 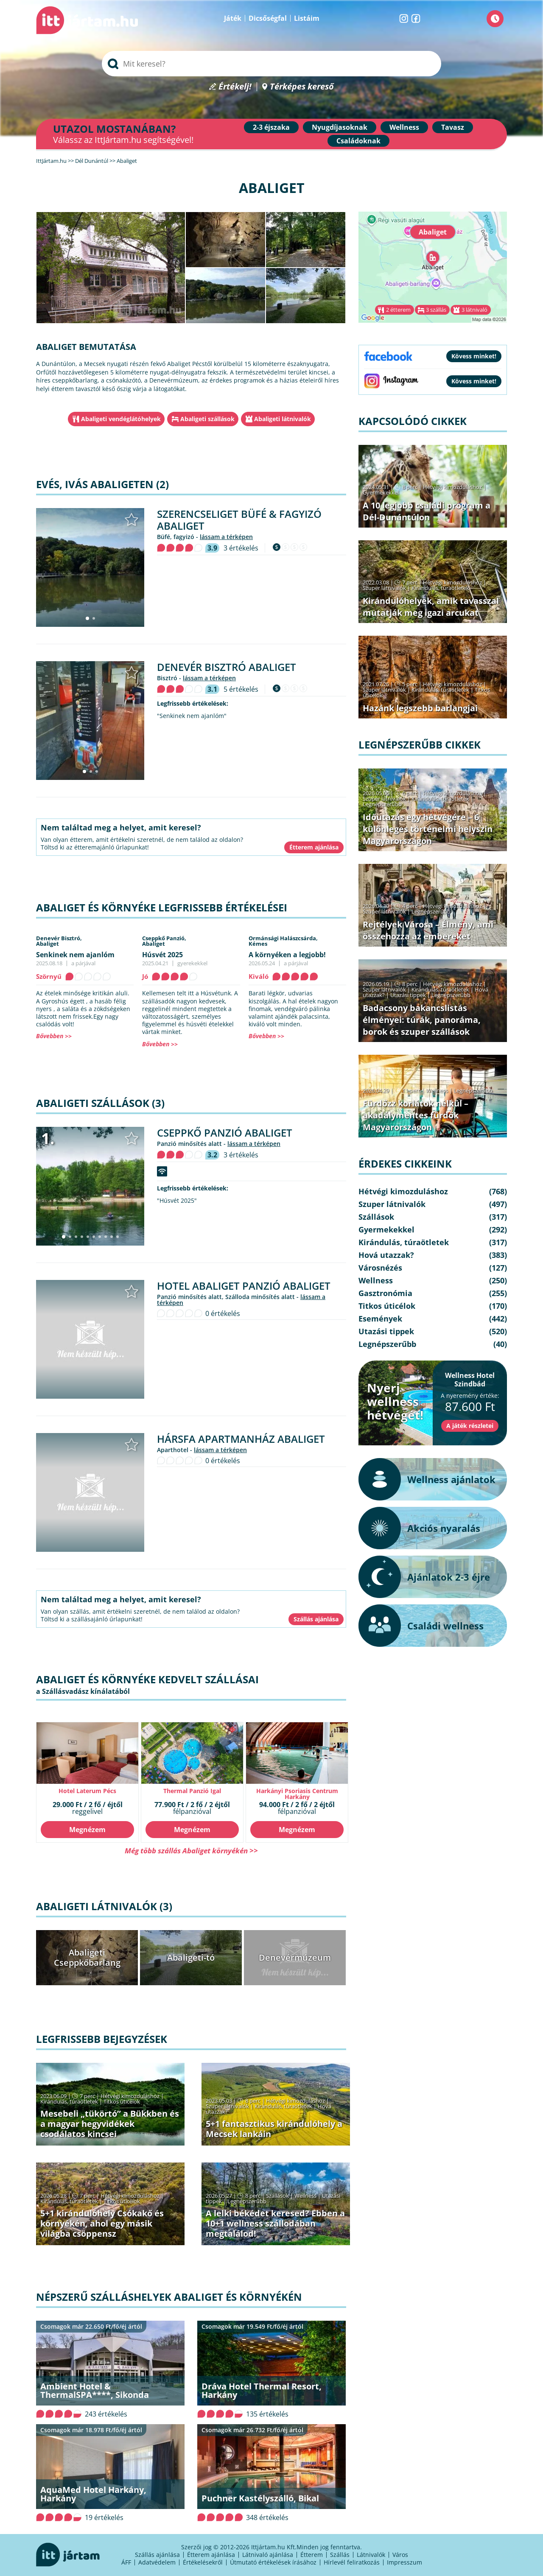 What do you see at coordinates (271, 63) in the screenshot?
I see `[searchbox]` at bounding box center [271, 63].